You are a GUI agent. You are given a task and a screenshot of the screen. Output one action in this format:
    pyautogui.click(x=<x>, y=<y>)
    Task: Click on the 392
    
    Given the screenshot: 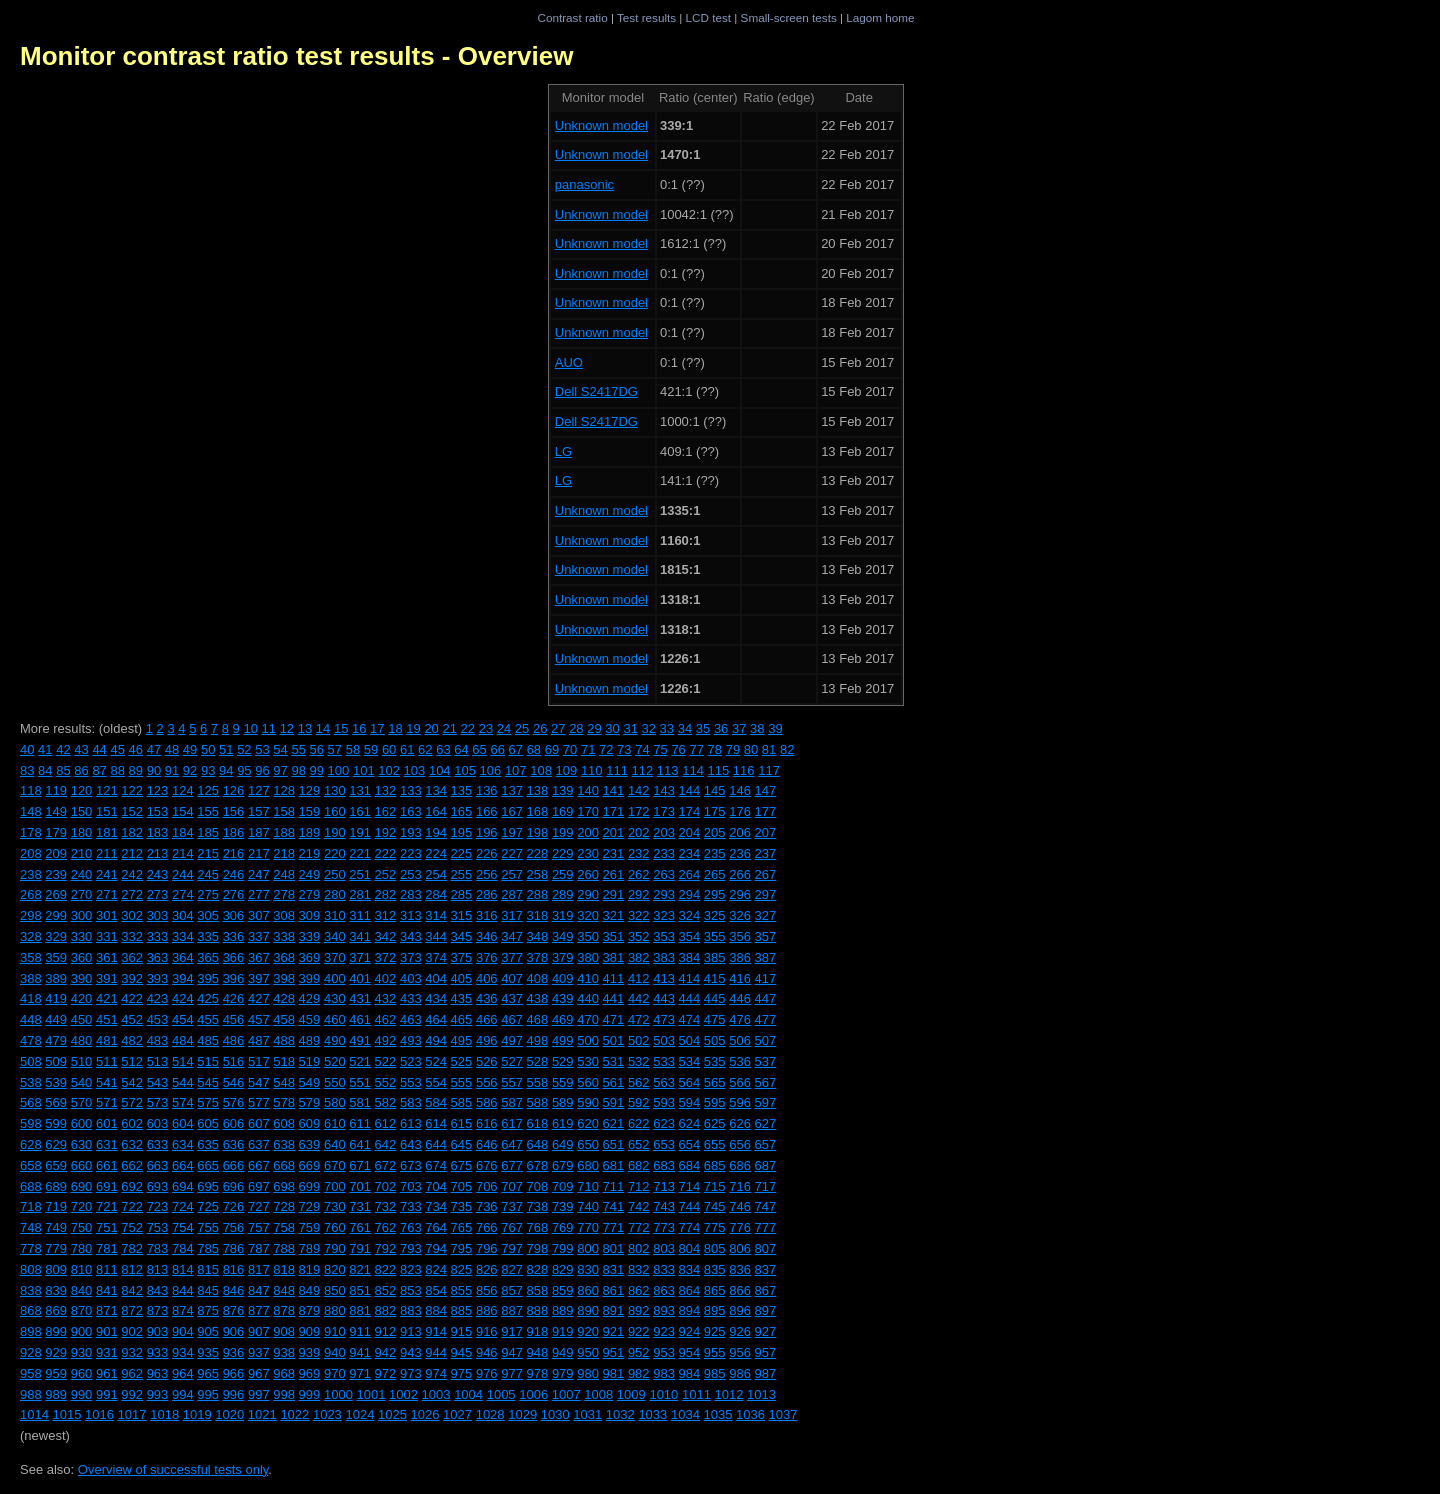 What is the action you would take?
    pyautogui.click(x=132, y=978)
    